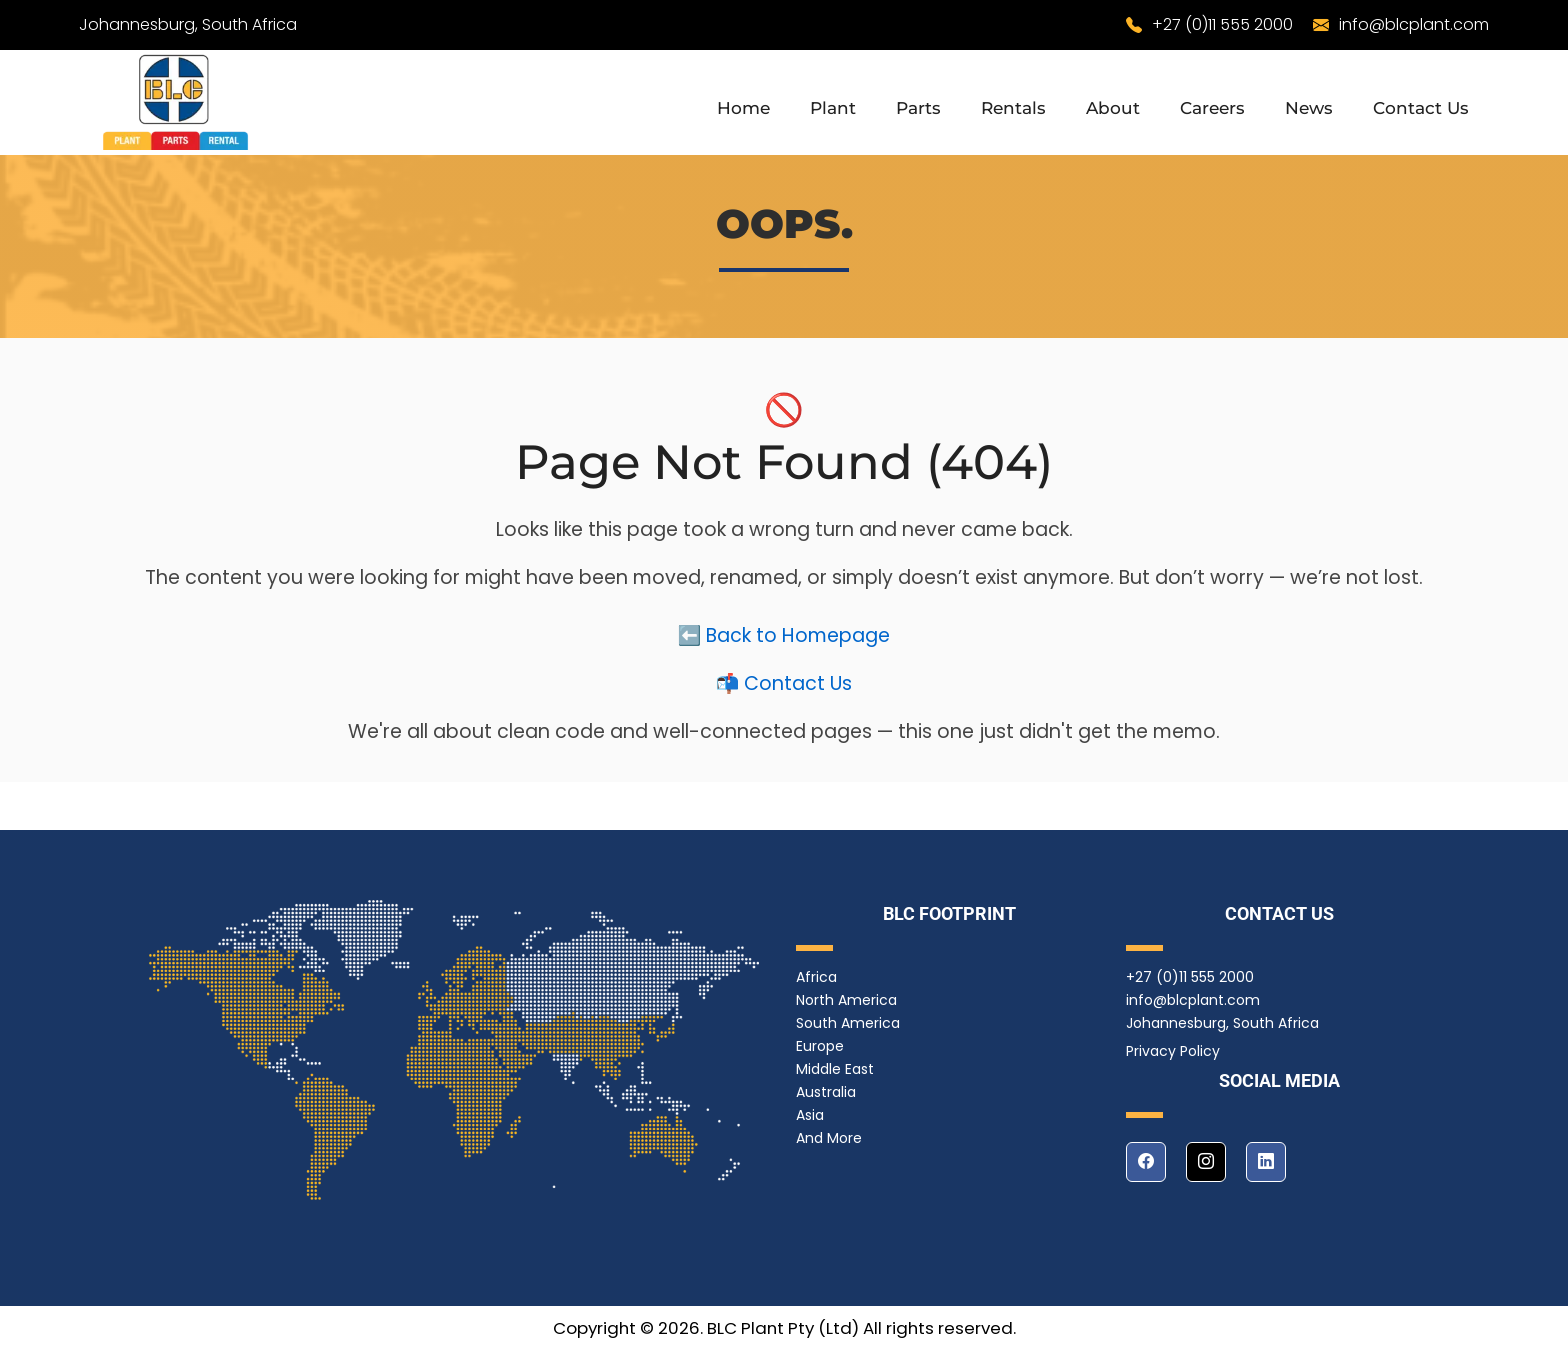  What do you see at coordinates (1222, 24) in the screenshot?
I see `+27 (0)11 555 2000` at bounding box center [1222, 24].